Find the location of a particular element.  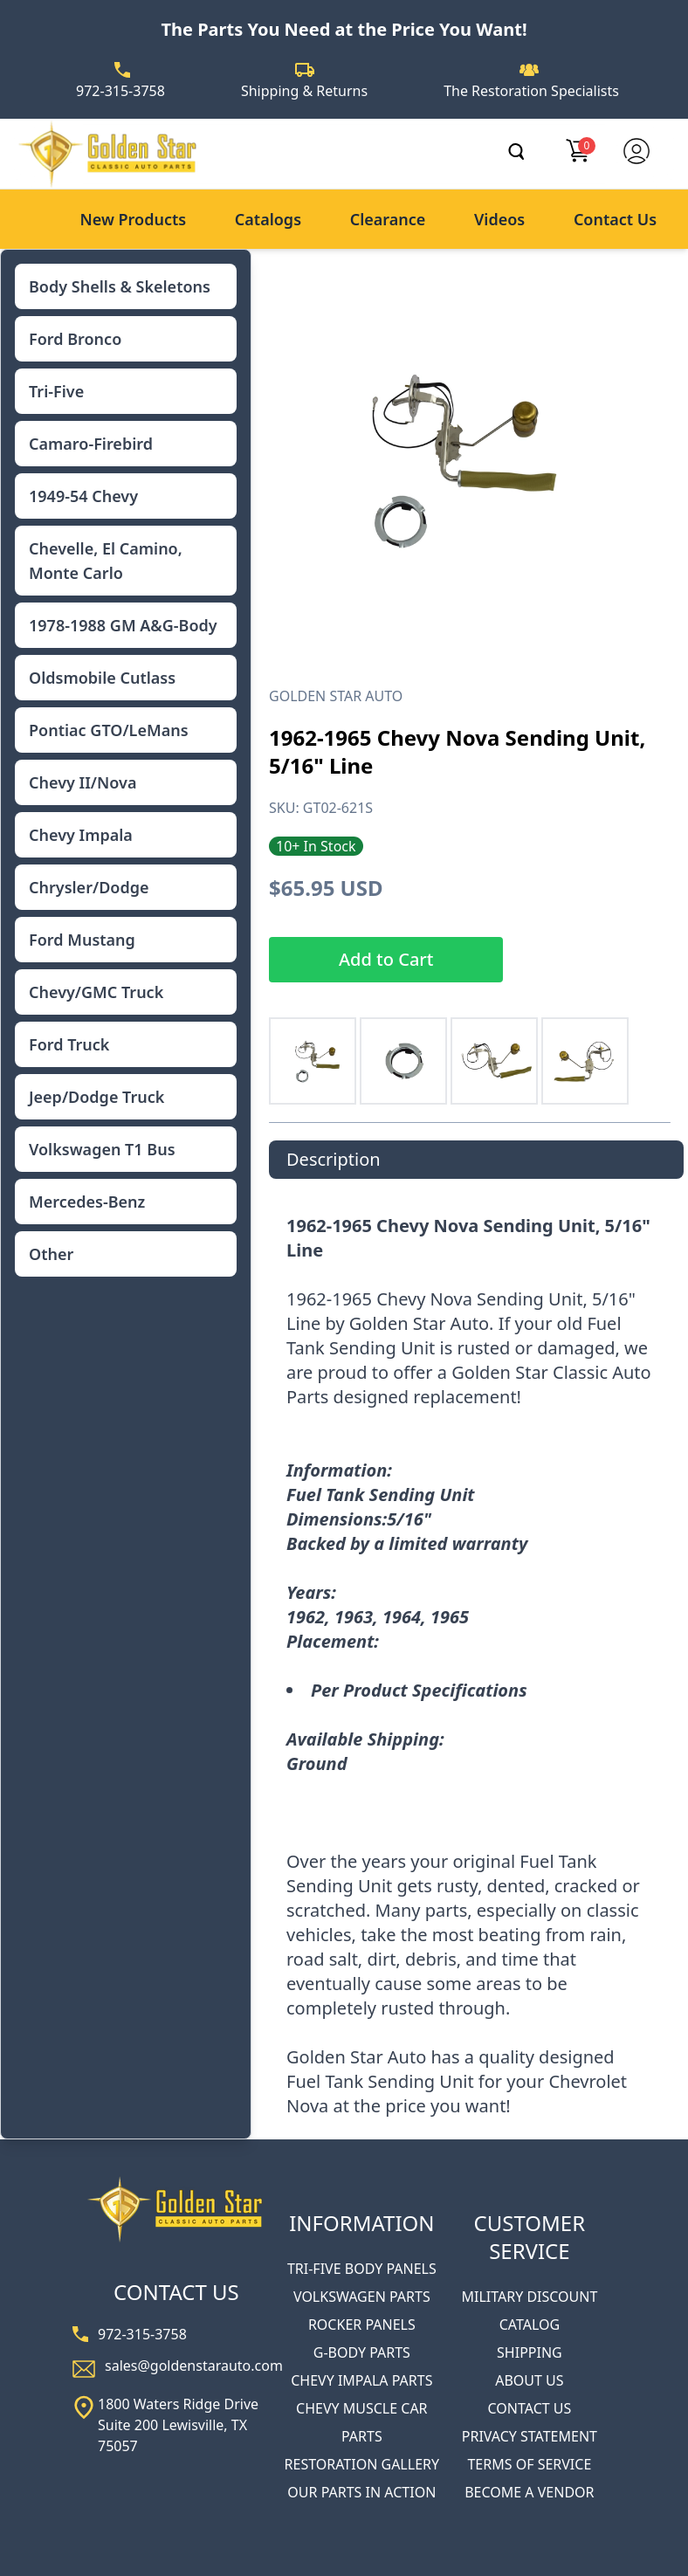

Ford Bronco is located at coordinates (75, 338).